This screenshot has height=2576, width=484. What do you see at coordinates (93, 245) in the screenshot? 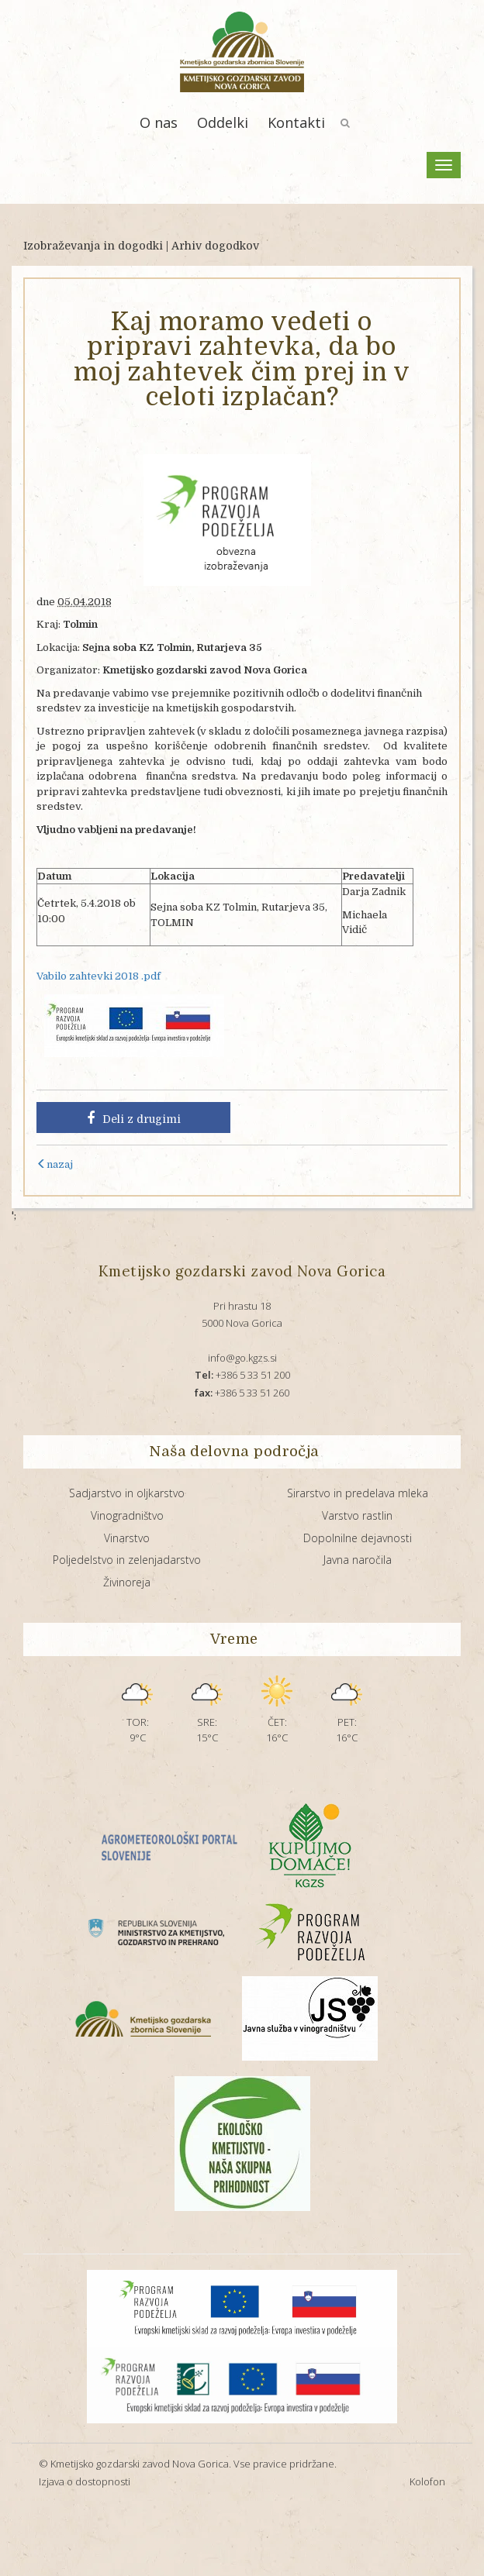
I see `Izobraževanja in dogodki` at bounding box center [93, 245].